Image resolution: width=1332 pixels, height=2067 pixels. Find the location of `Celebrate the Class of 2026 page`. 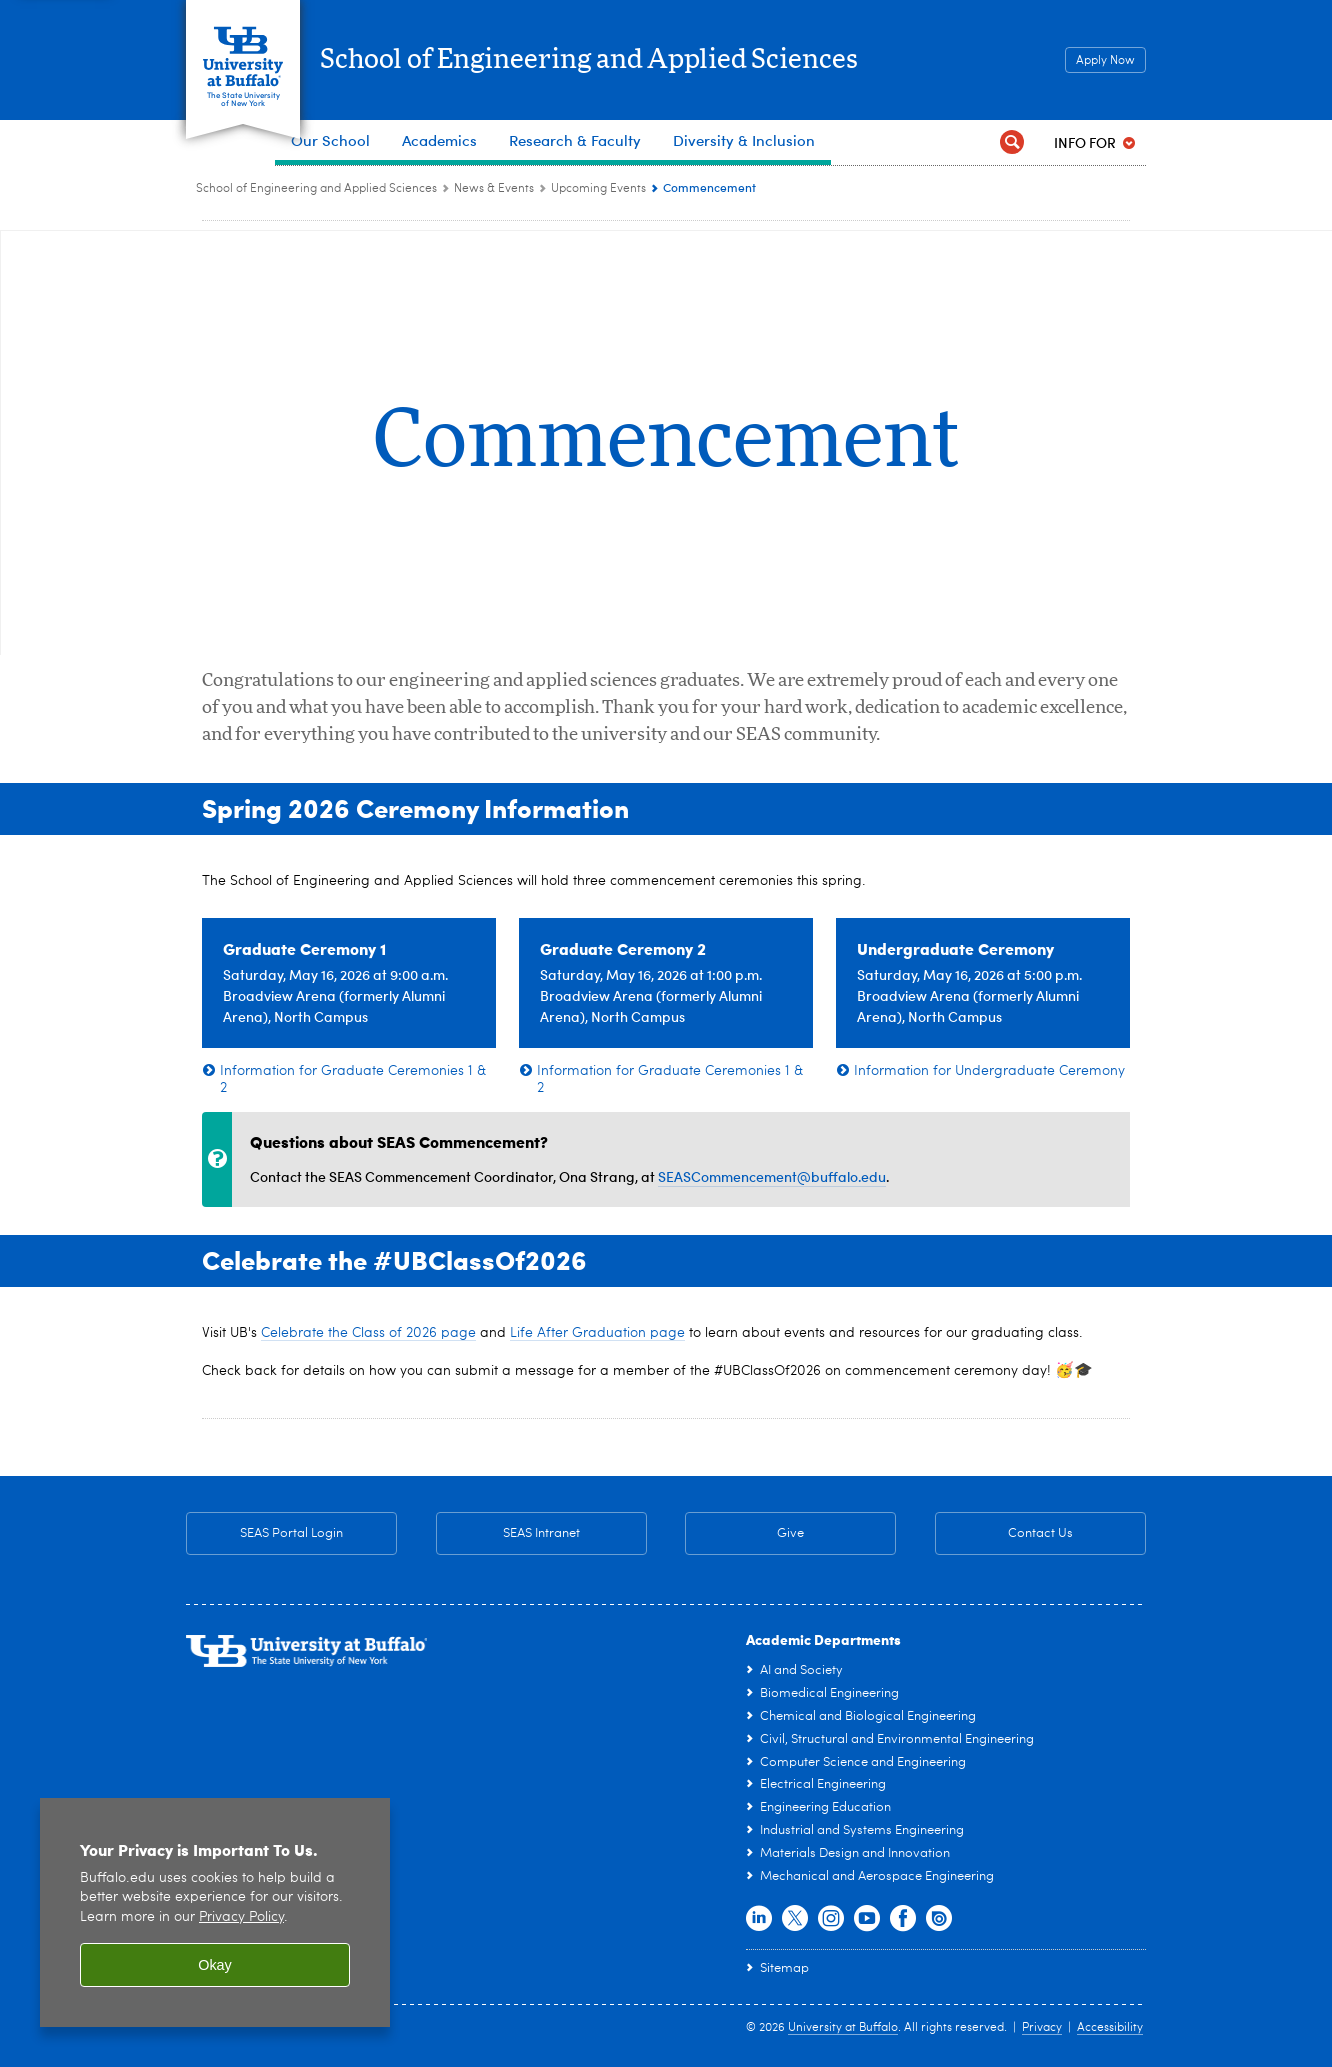

Celebrate the Class of 2026 page is located at coordinates (368, 1333).